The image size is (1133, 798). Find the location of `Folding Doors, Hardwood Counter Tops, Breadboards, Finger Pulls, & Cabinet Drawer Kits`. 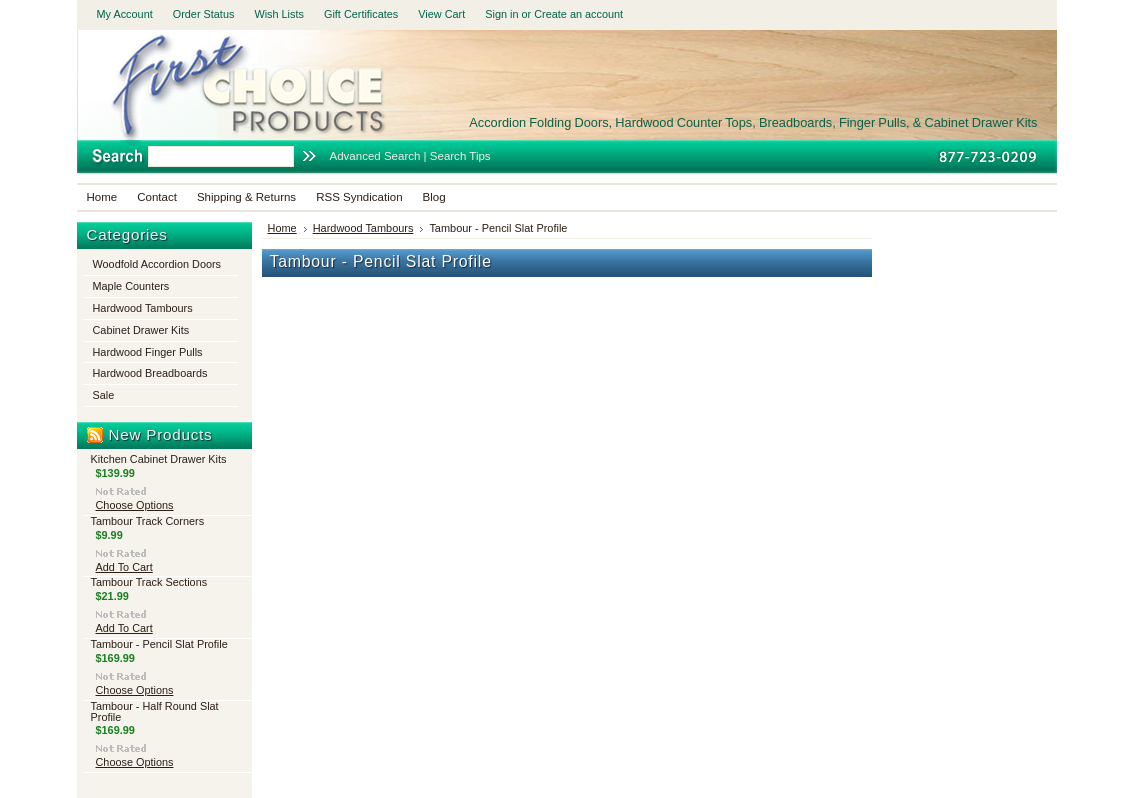

Folding Doors, Hardwood Counter Tops, Breadboards, Finger Pulls, & Cabinet Drawer Kits is located at coordinates (753, 122).